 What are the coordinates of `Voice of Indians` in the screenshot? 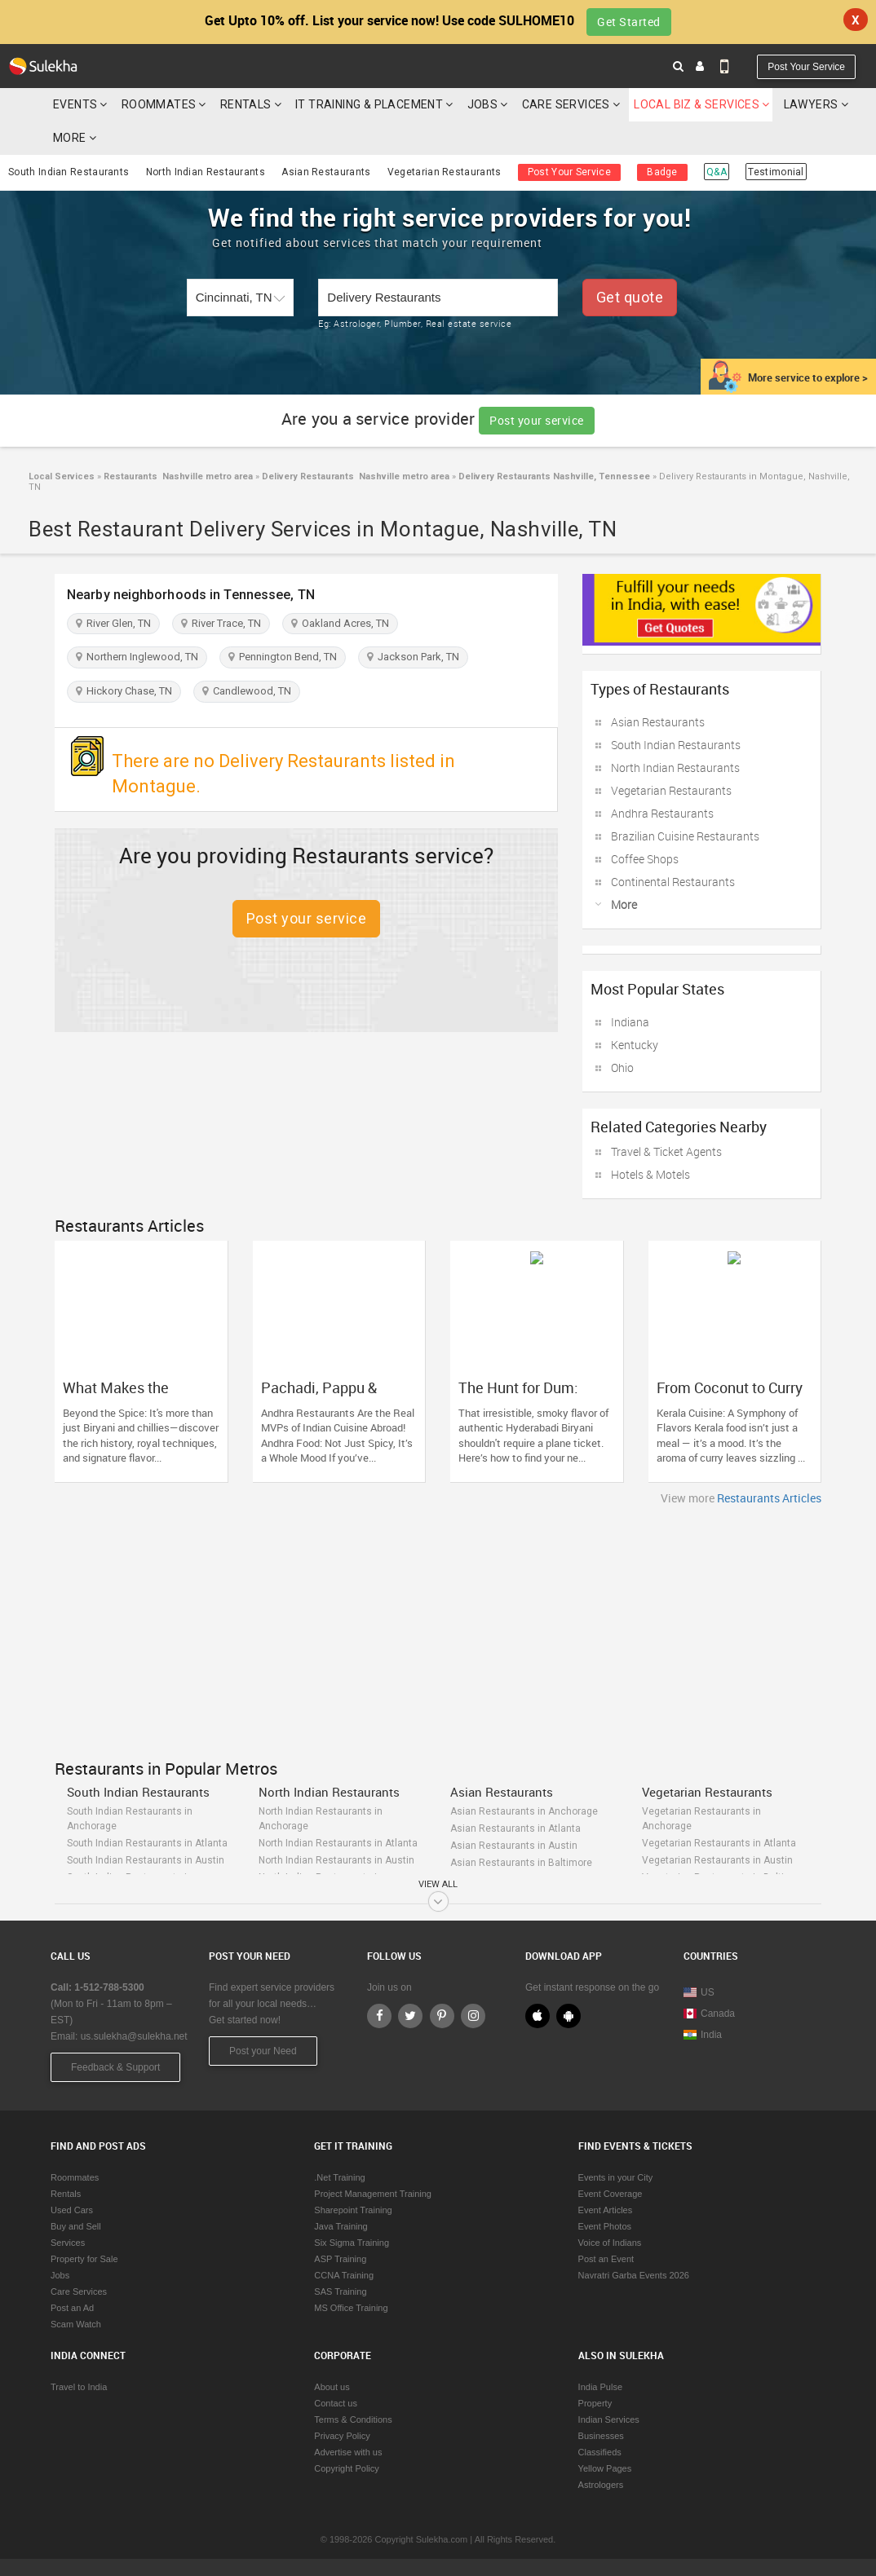 It's located at (610, 2242).